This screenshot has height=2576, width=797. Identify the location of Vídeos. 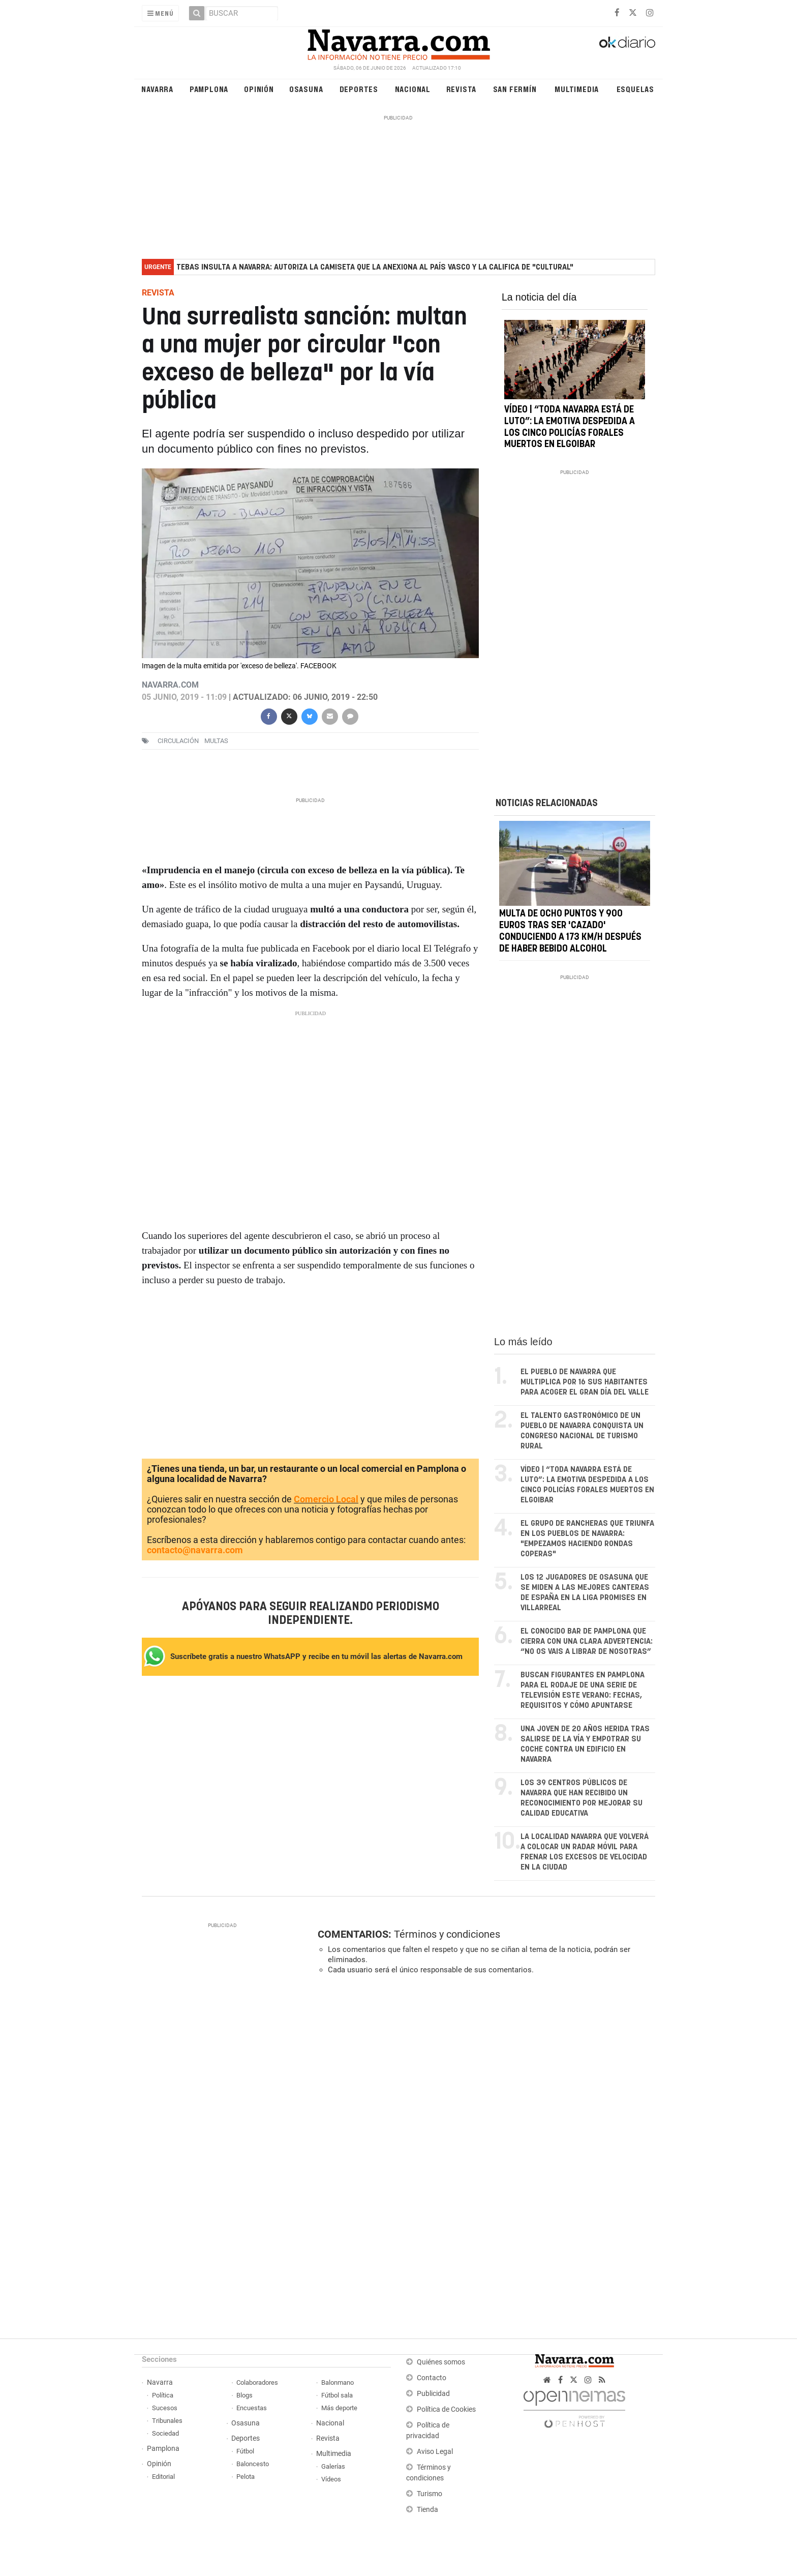
(331, 2479).